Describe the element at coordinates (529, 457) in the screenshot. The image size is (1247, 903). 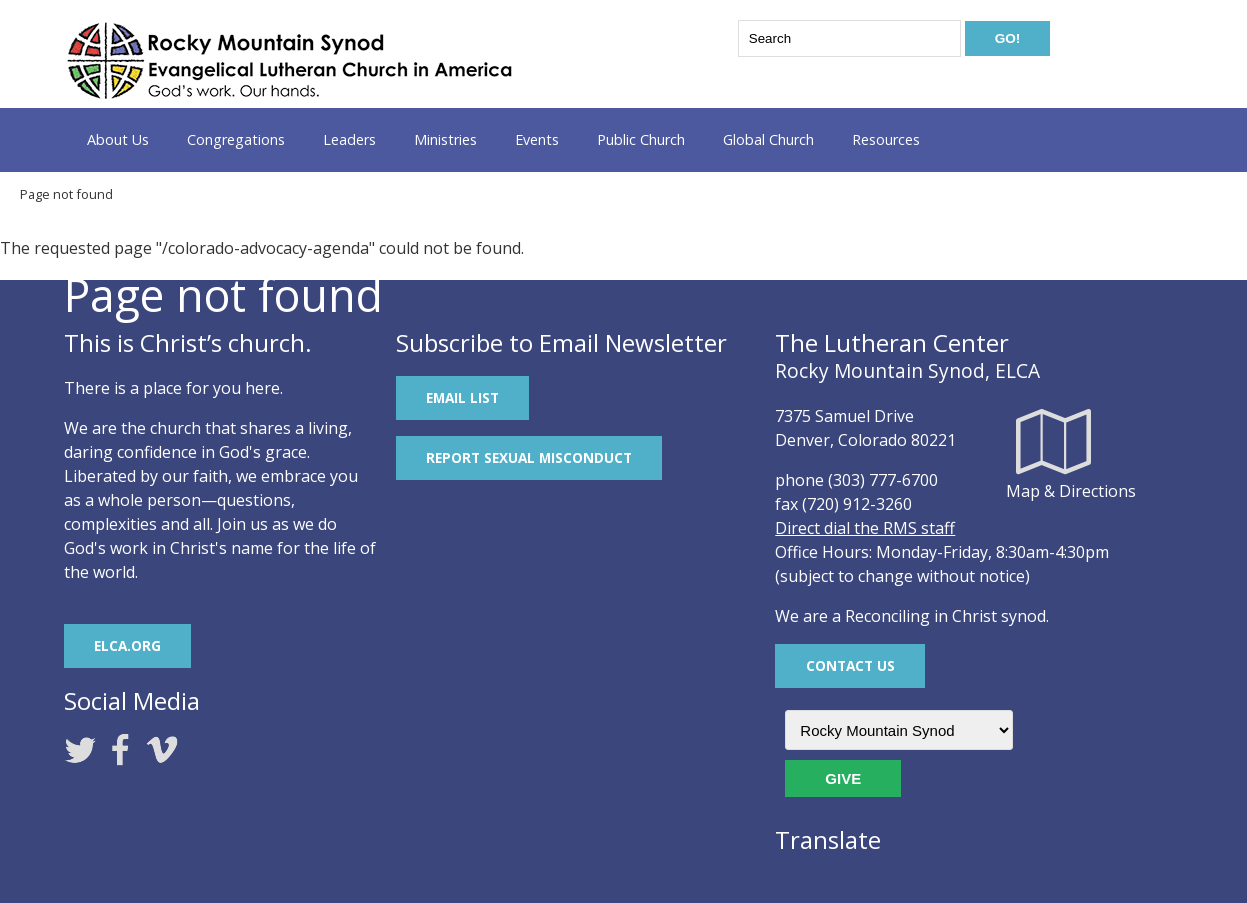
I see `REPORT SEXUAL MISCONDUCT` at that location.